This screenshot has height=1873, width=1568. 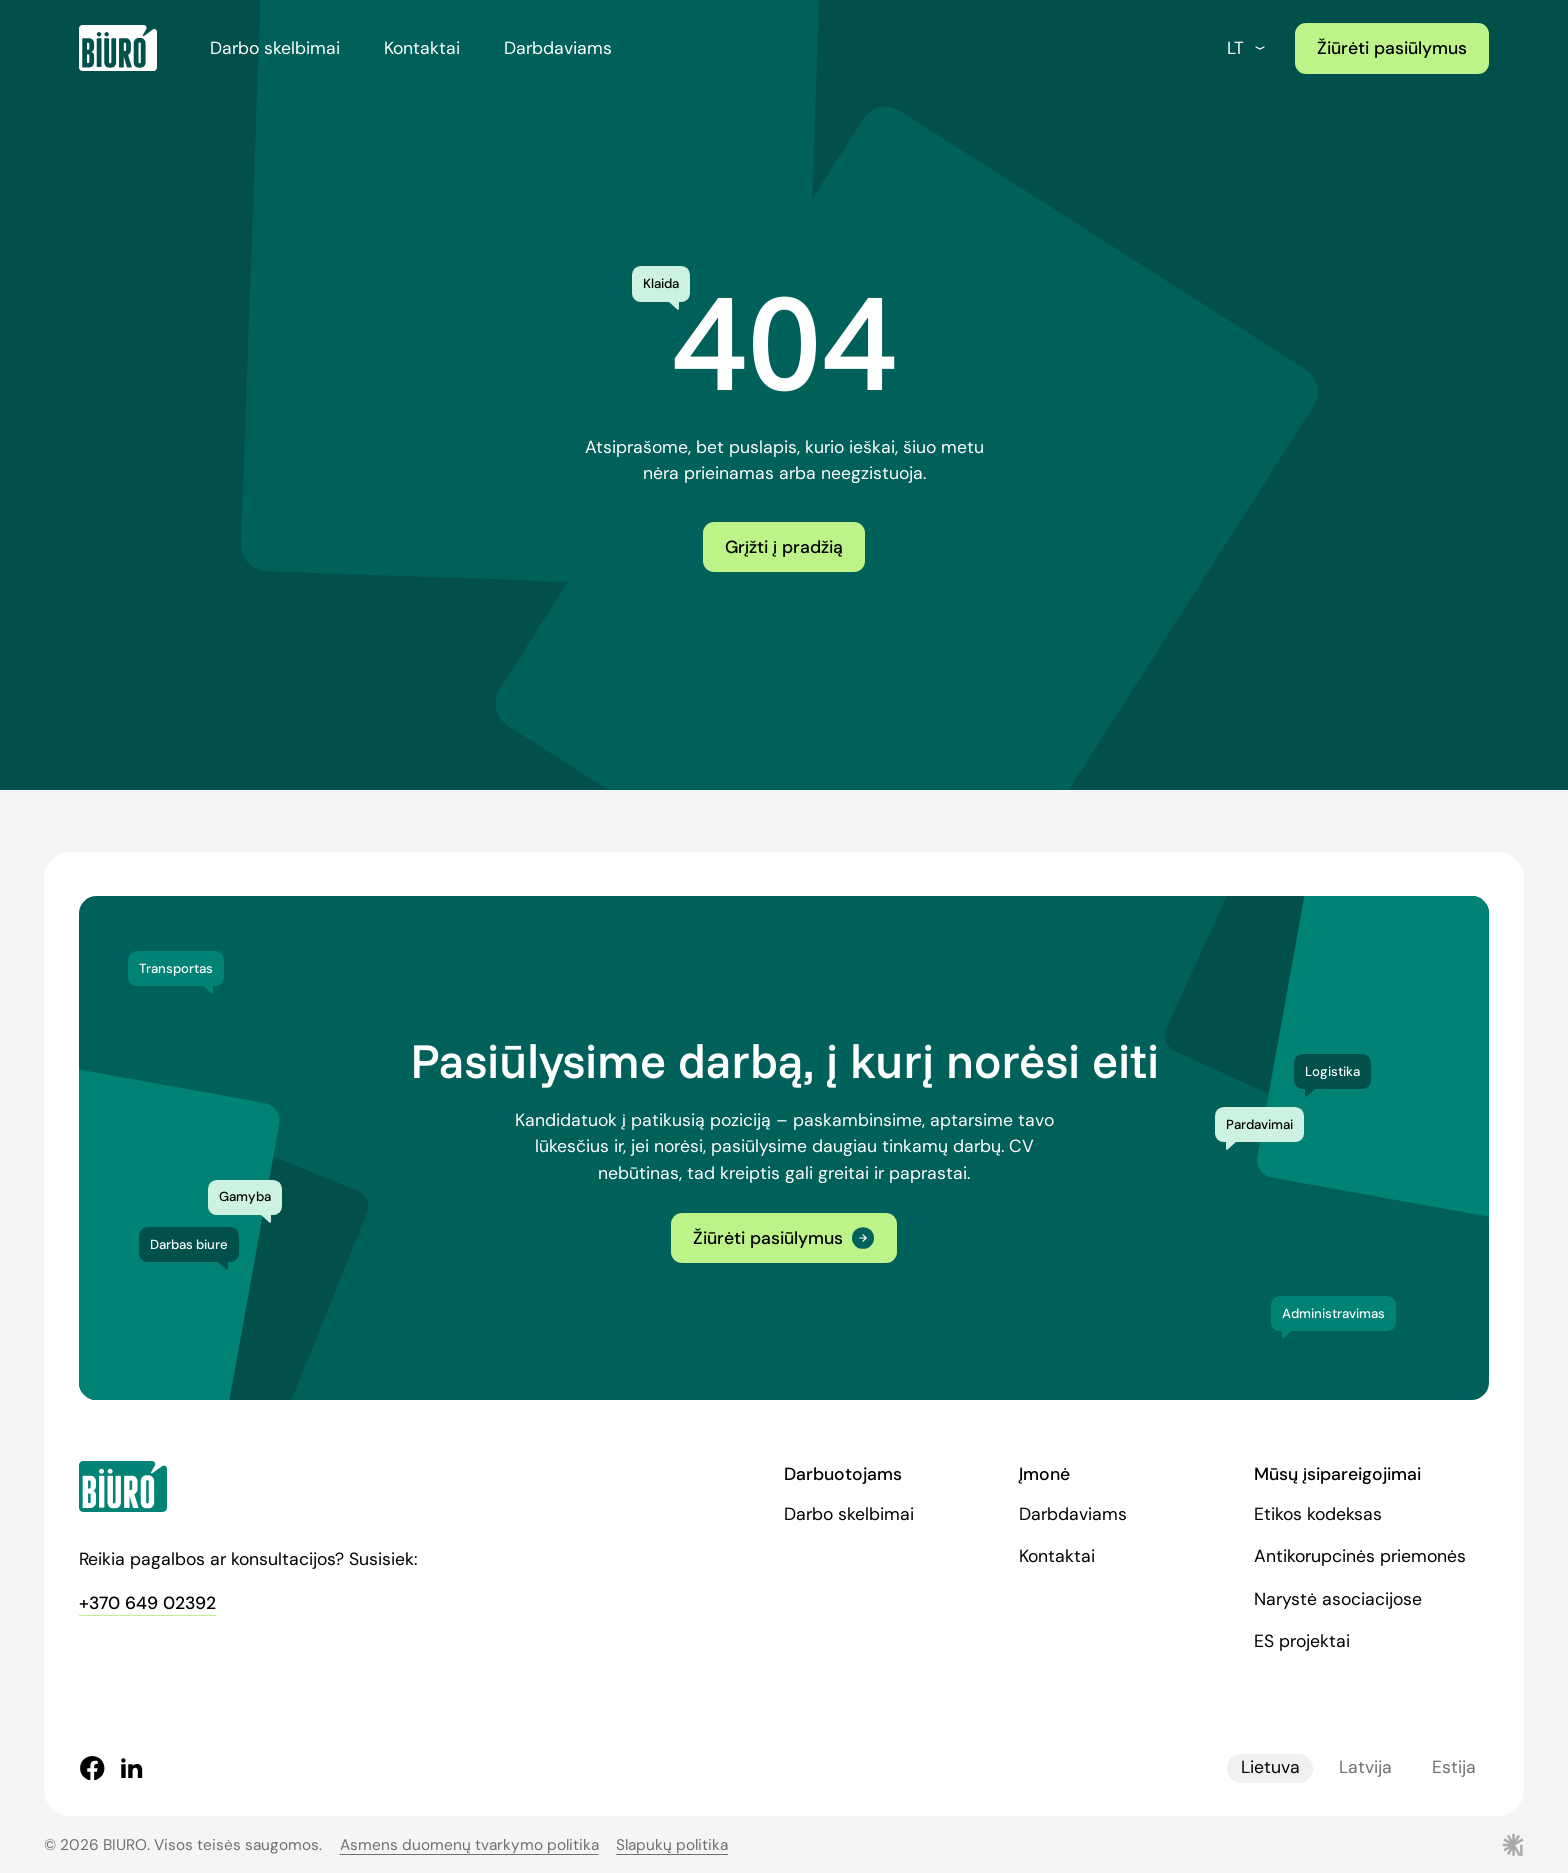 What do you see at coordinates (147, 1603) in the screenshot?
I see `+370 649 02392` at bounding box center [147, 1603].